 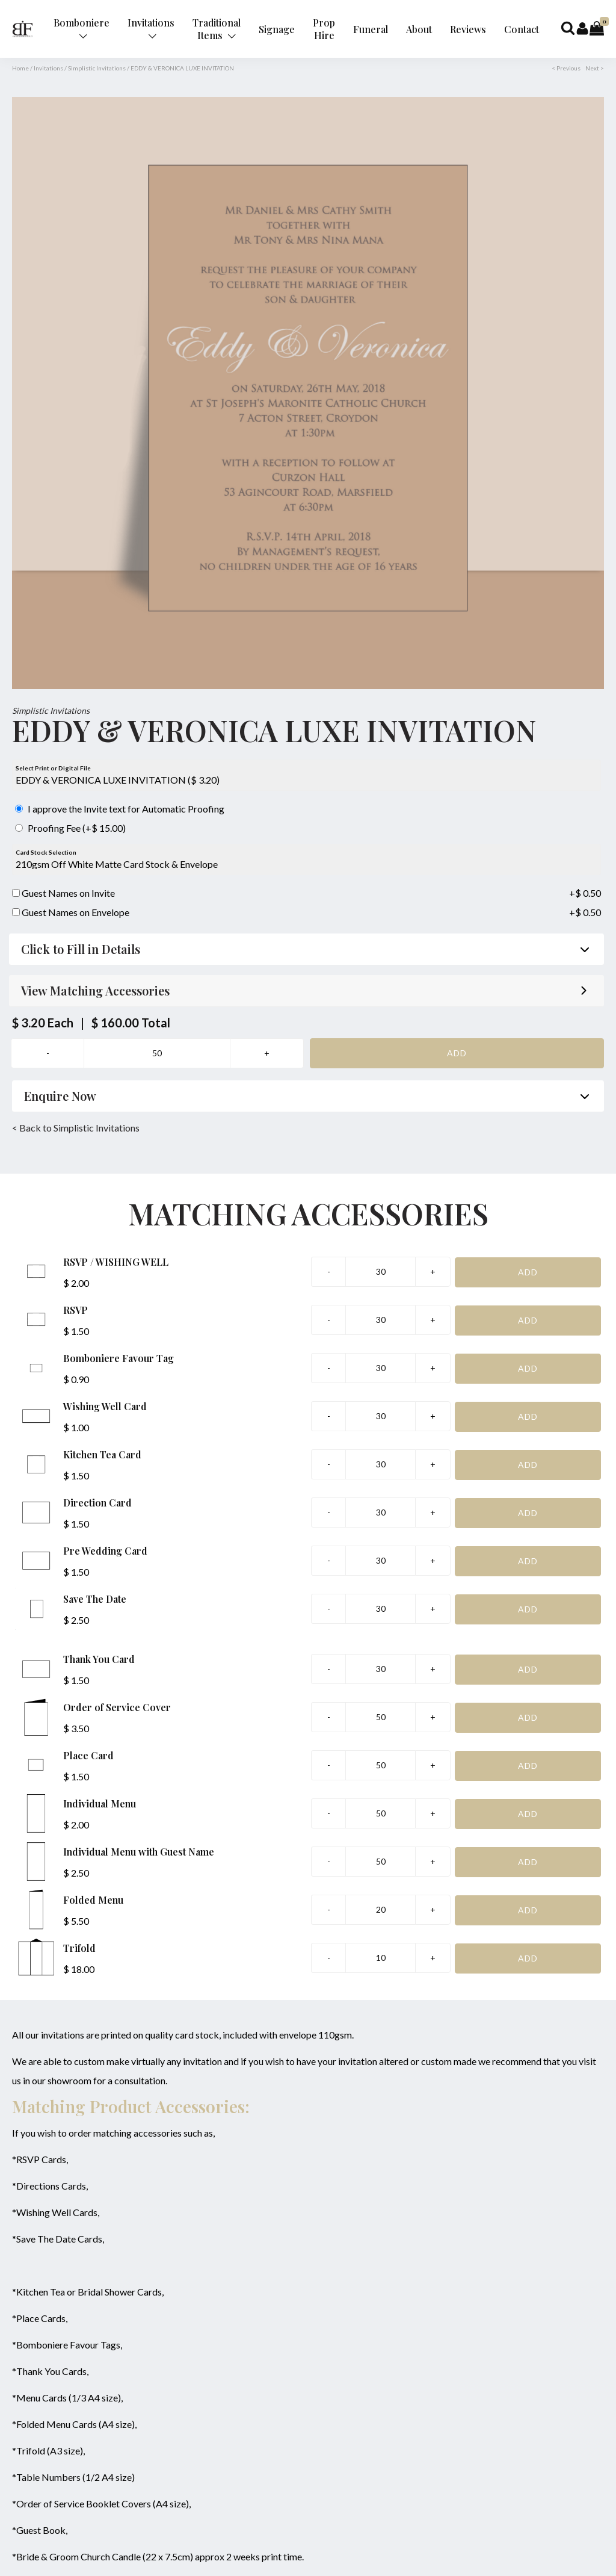 I want to click on Prop Hire, so click(x=324, y=29).